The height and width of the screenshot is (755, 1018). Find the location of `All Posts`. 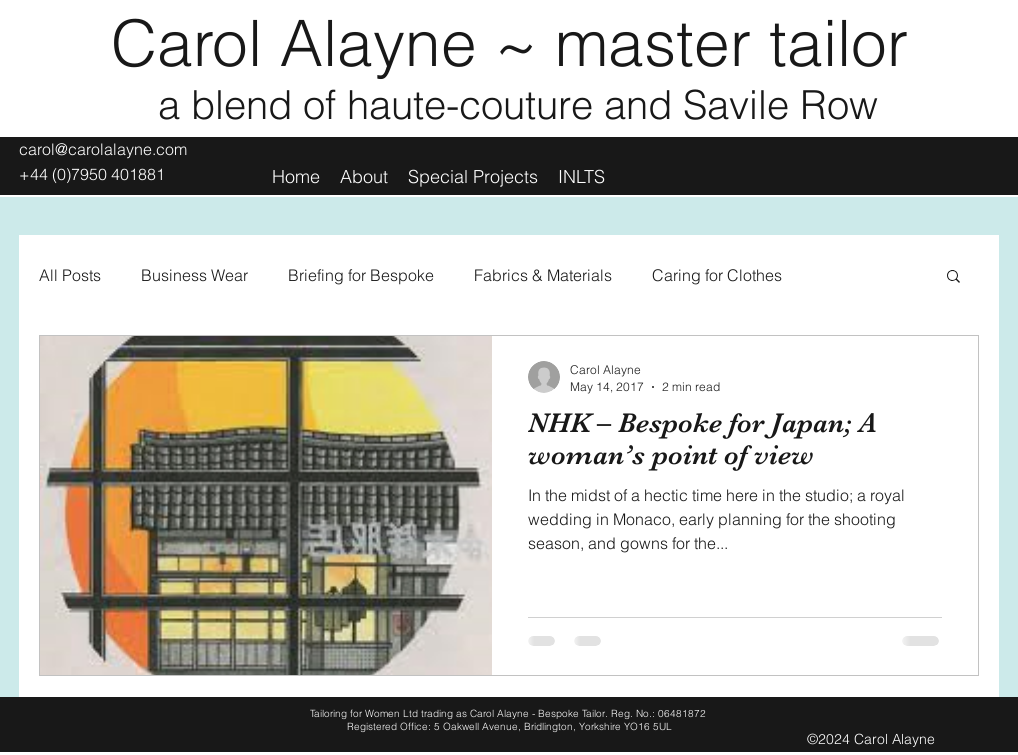

All Posts is located at coordinates (70, 275).